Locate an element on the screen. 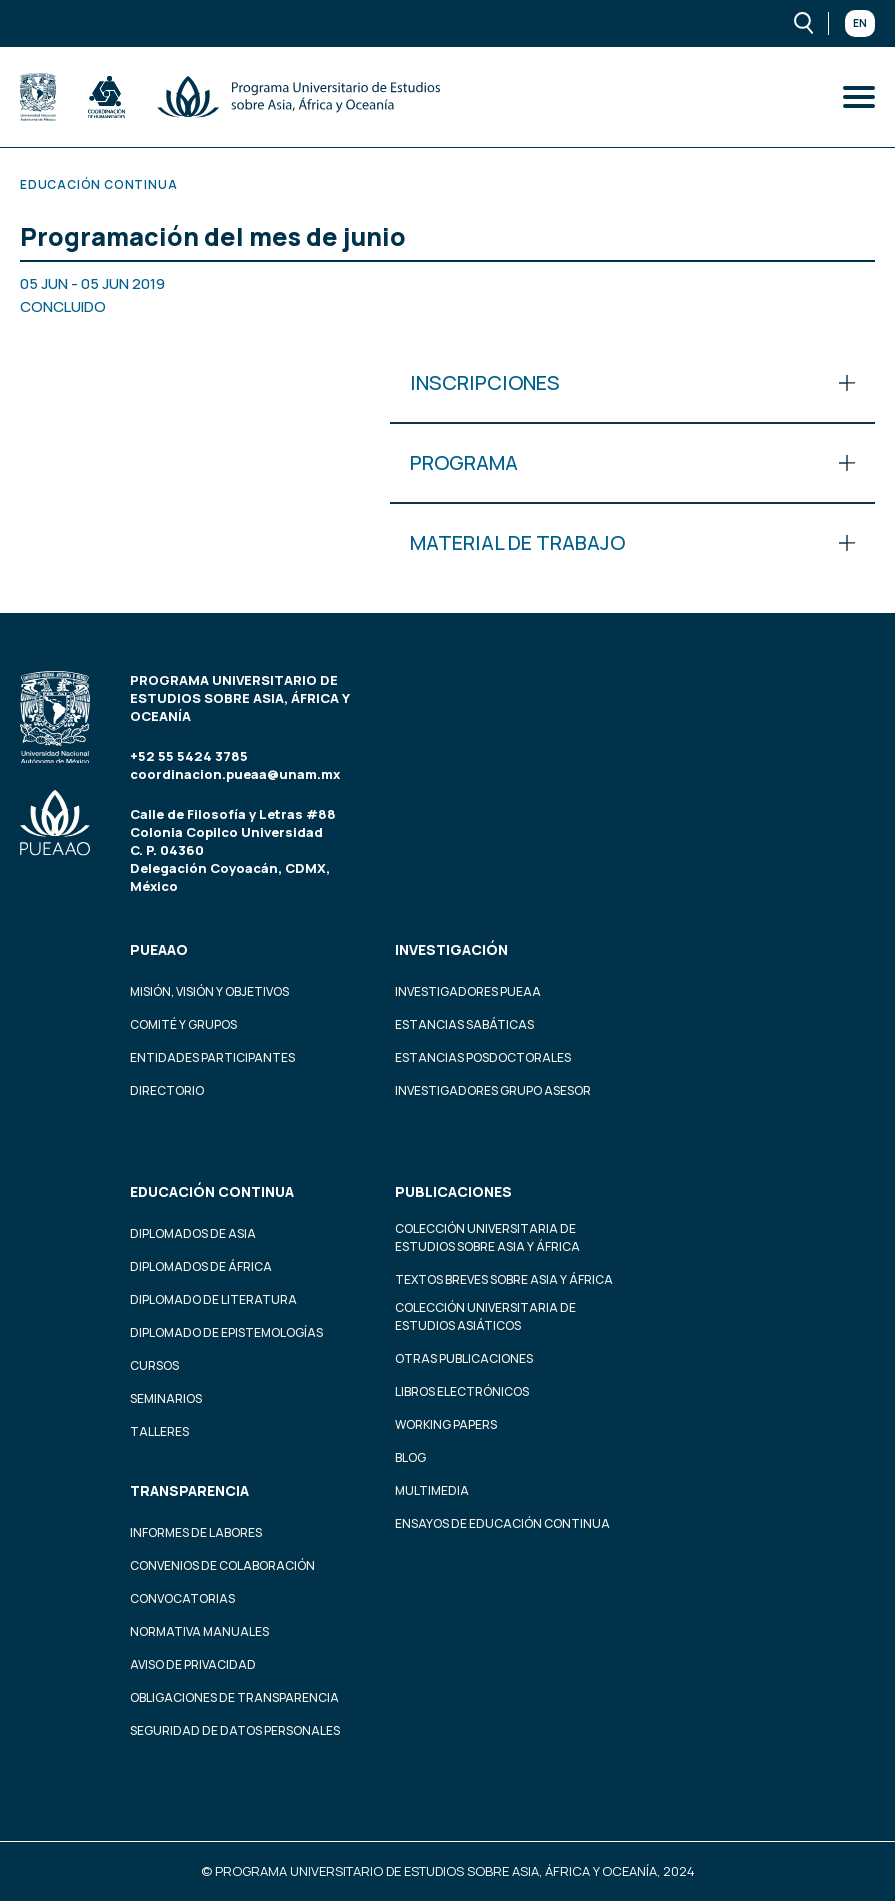 The height and width of the screenshot is (1901, 895). Diplomado de Literatura is located at coordinates (213, 1299).